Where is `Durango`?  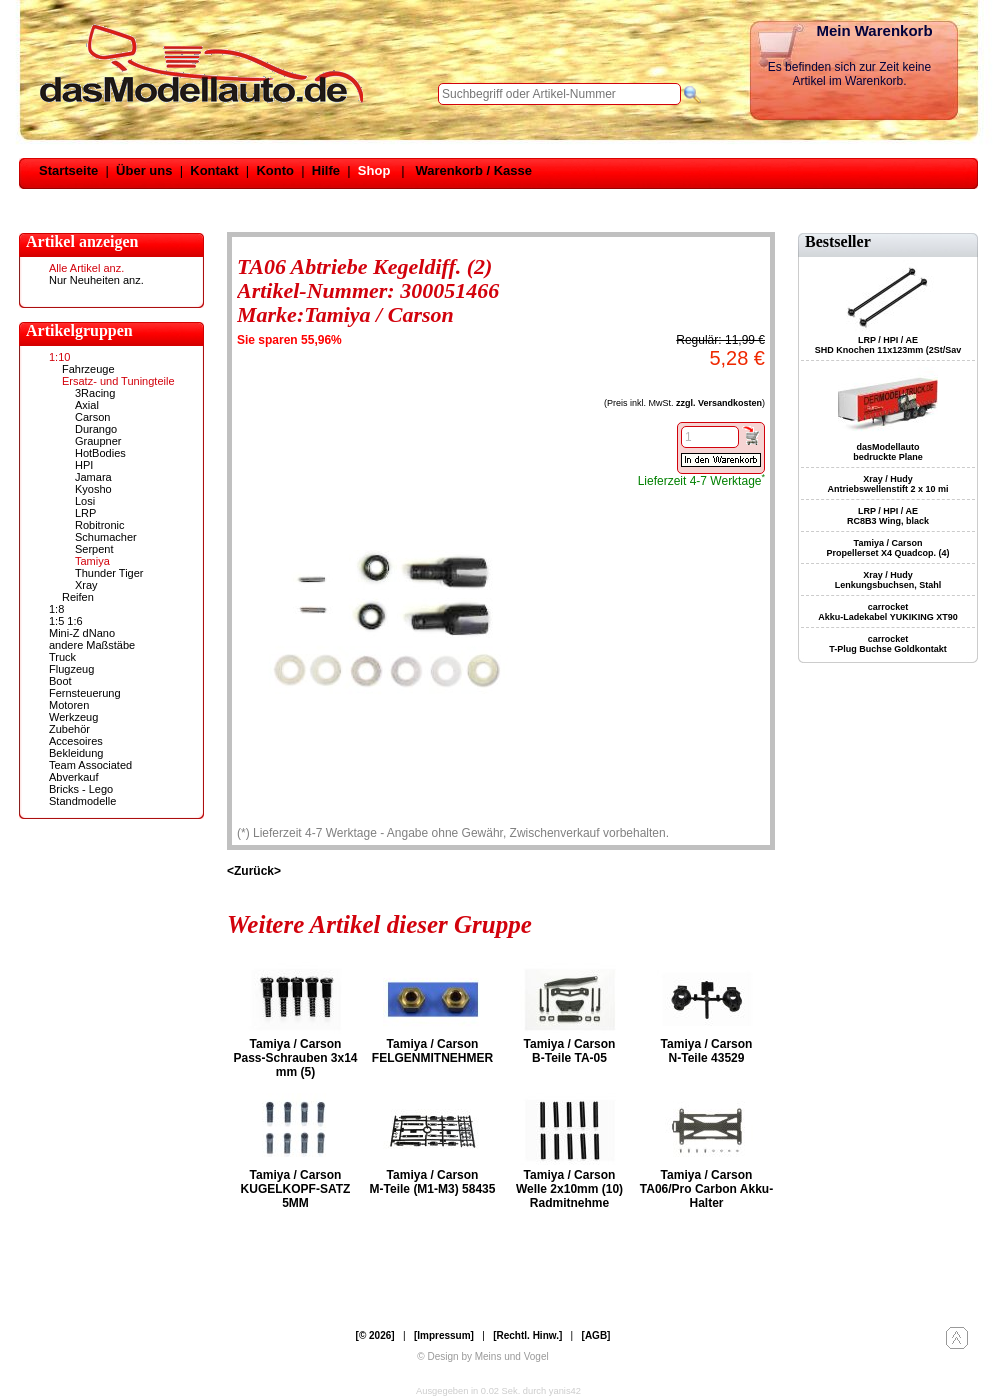
Durango is located at coordinates (96, 429).